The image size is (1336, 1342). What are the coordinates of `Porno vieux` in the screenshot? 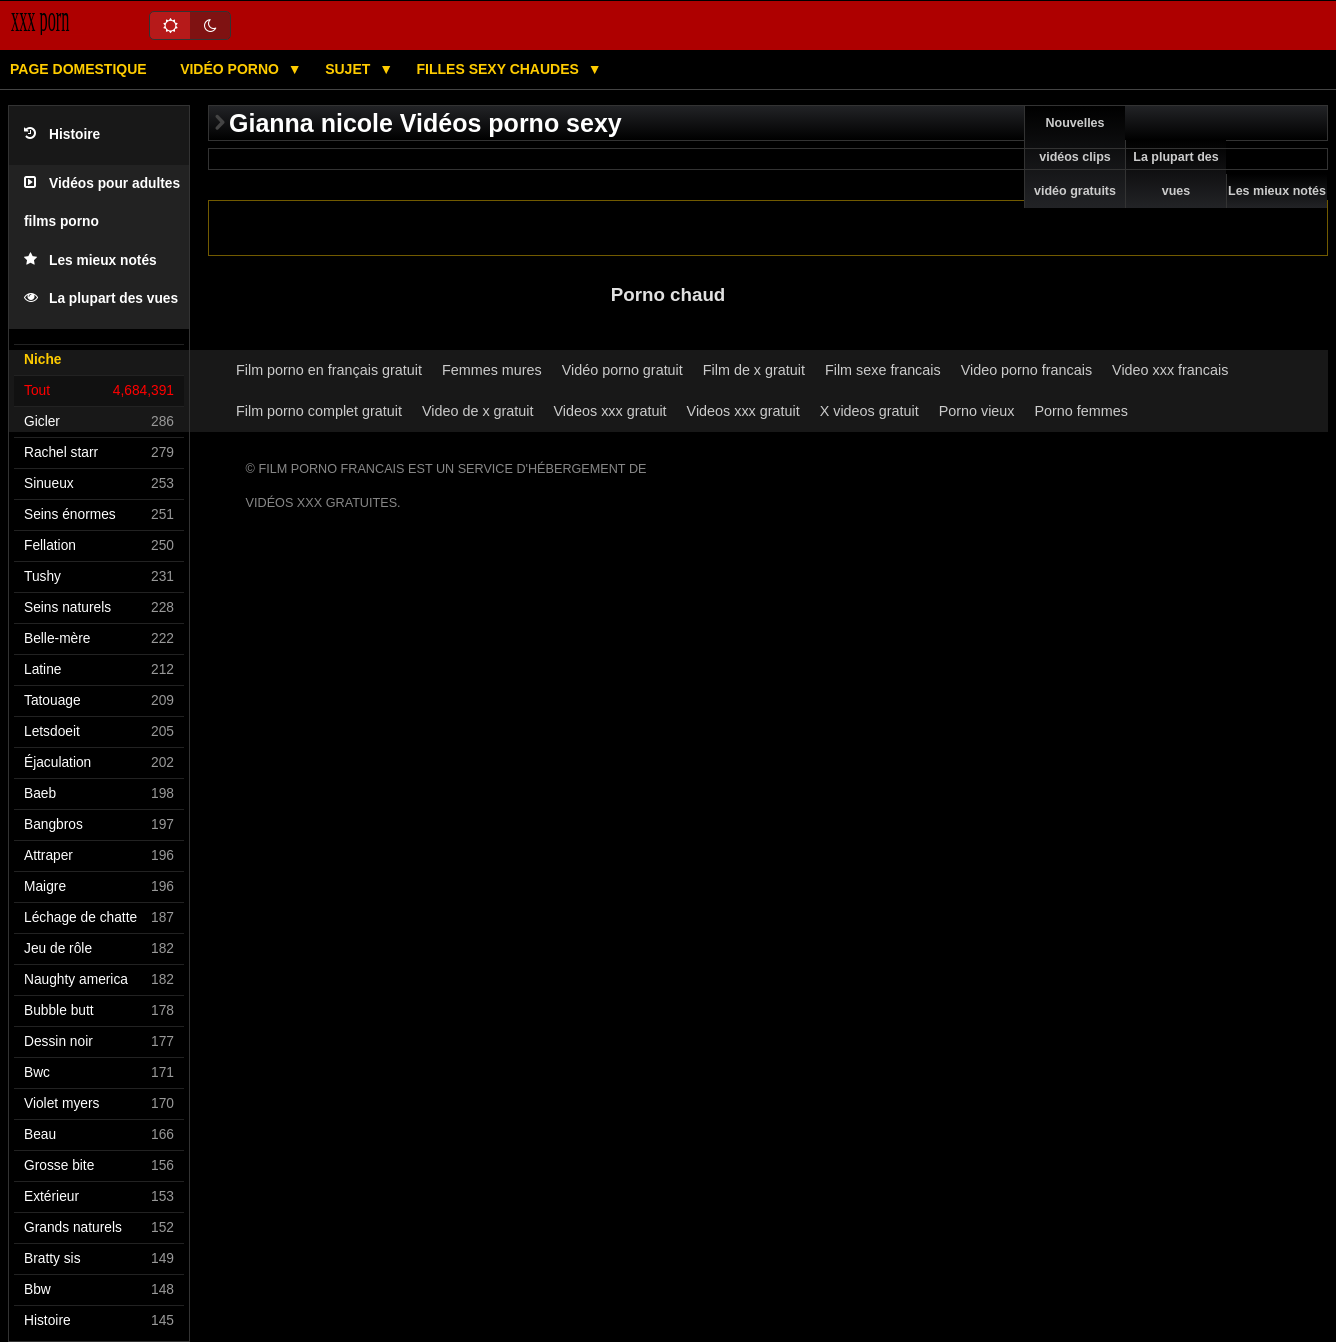 It's located at (977, 411).